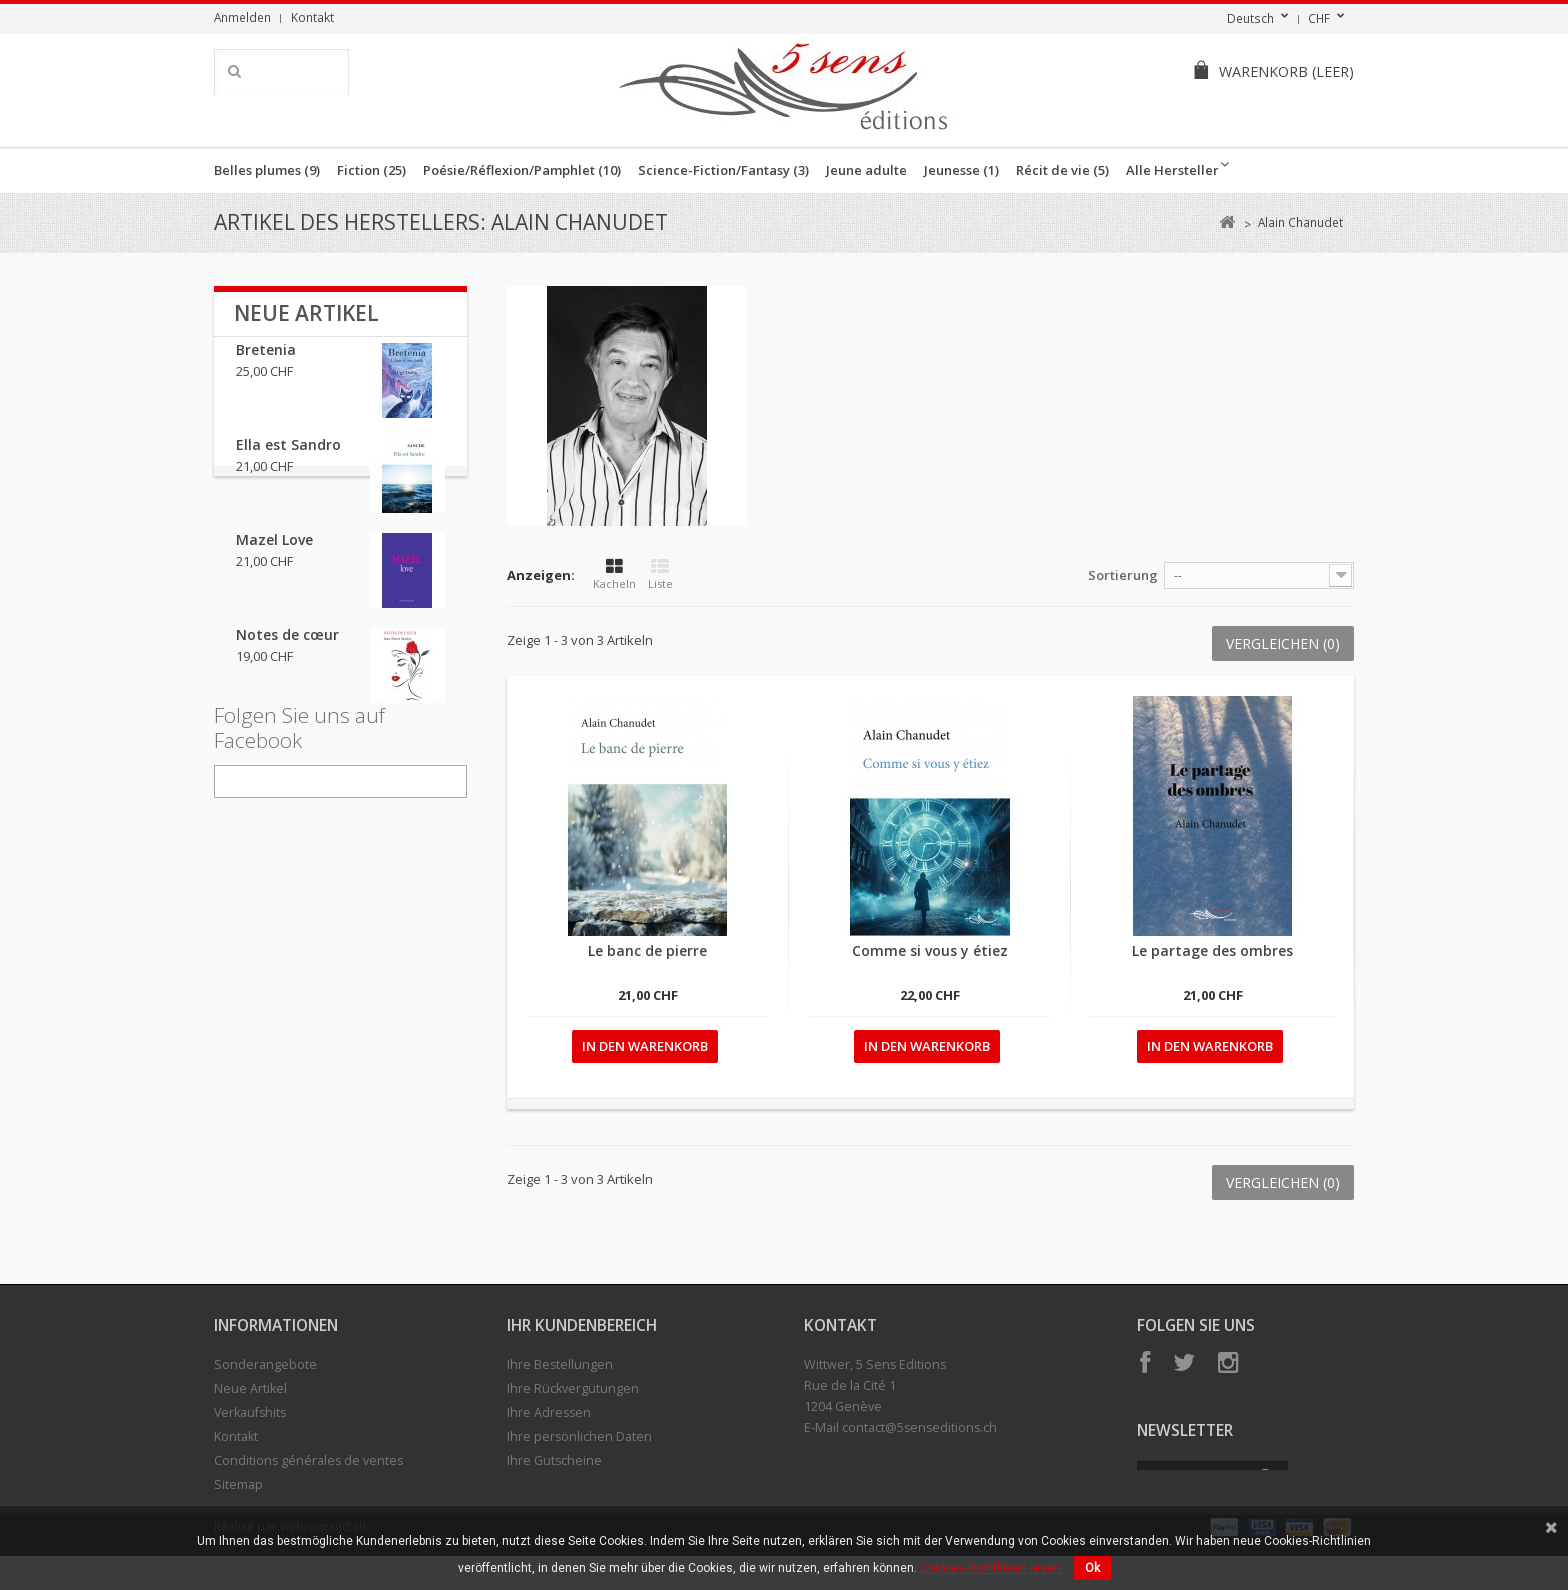 The height and width of the screenshot is (1590, 1568). I want to click on Le banc de pierre, so click(647, 950).